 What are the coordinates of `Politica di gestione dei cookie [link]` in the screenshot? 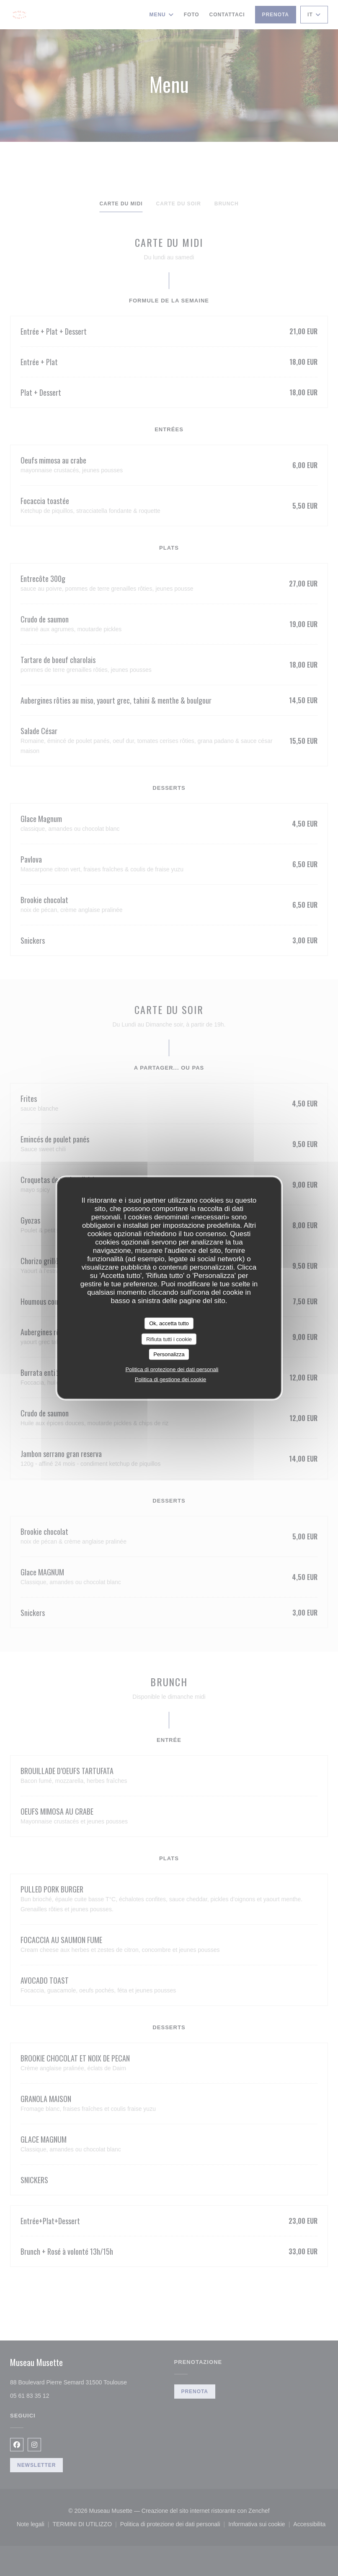 It's located at (170, 1379).